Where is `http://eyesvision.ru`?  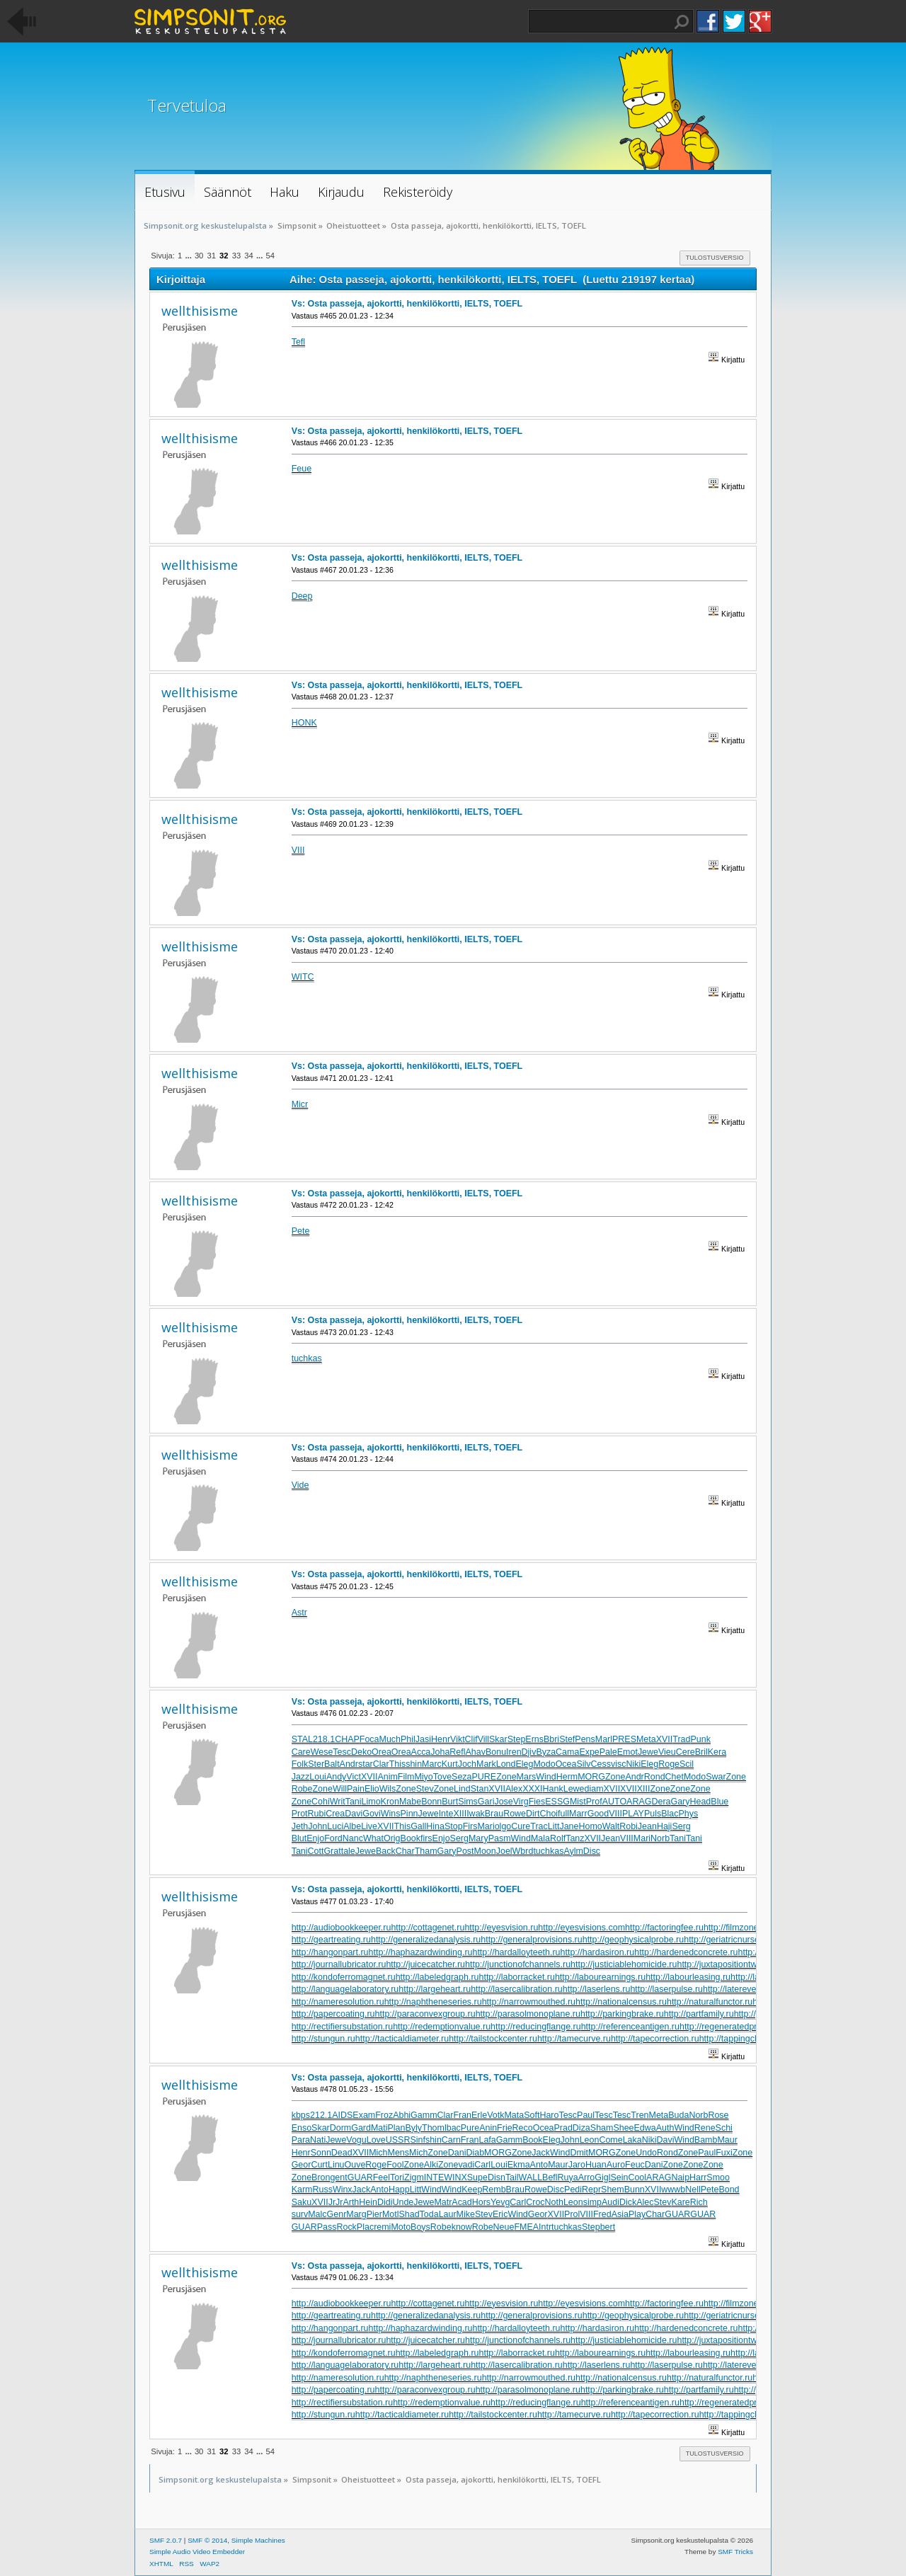 http://eyesvision.ru is located at coordinates (501, 1928).